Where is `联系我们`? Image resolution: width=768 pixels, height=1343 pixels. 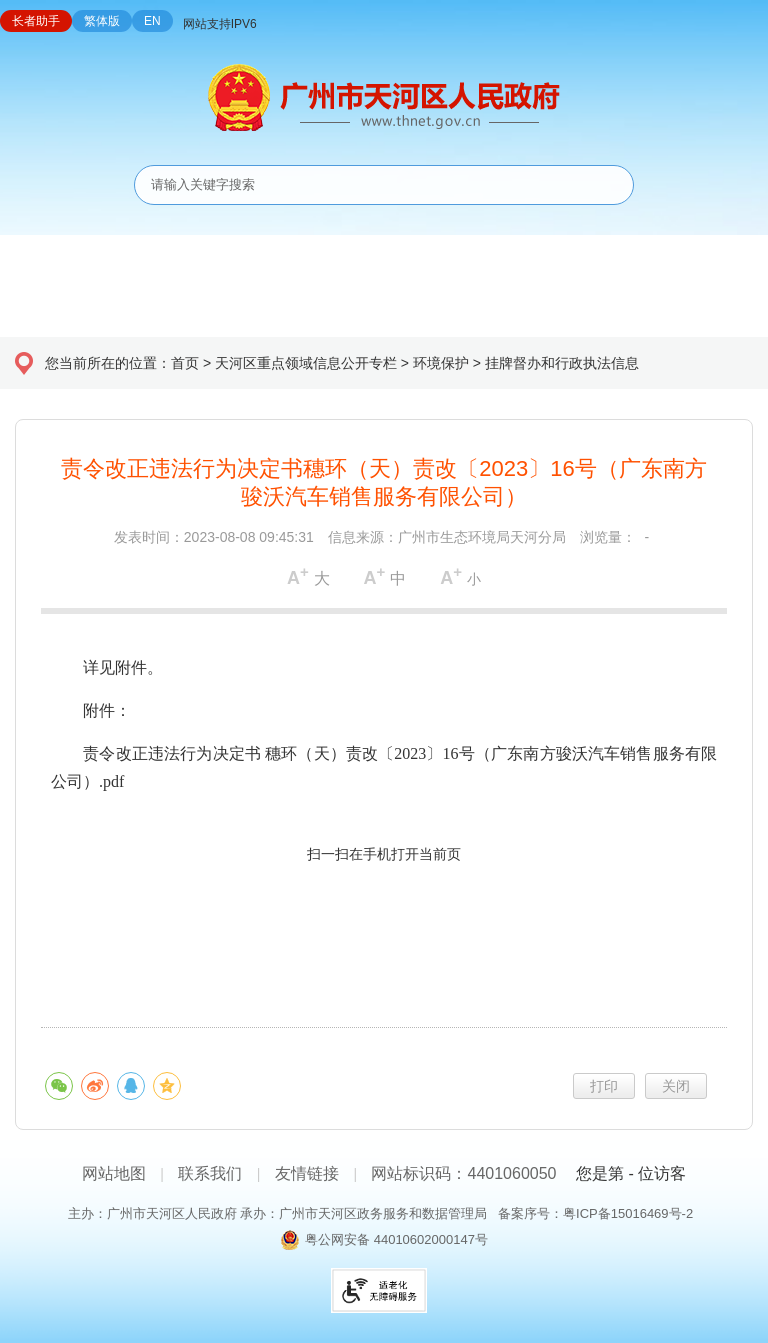
联系我们 is located at coordinates (210, 1173).